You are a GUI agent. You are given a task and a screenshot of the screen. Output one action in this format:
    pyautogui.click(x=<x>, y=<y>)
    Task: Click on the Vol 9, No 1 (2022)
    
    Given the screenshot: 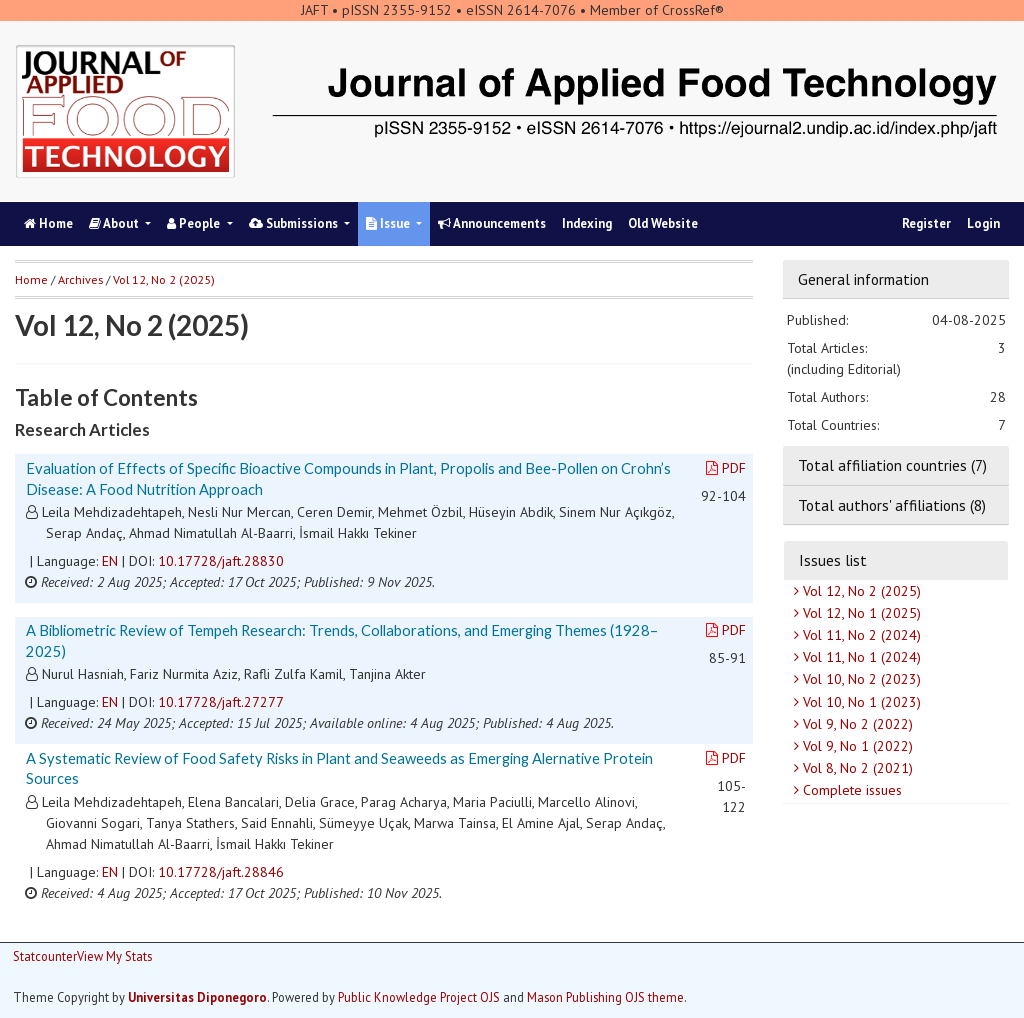 What is the action you would take?
    pyautogui.click(x=856, y=746)
    